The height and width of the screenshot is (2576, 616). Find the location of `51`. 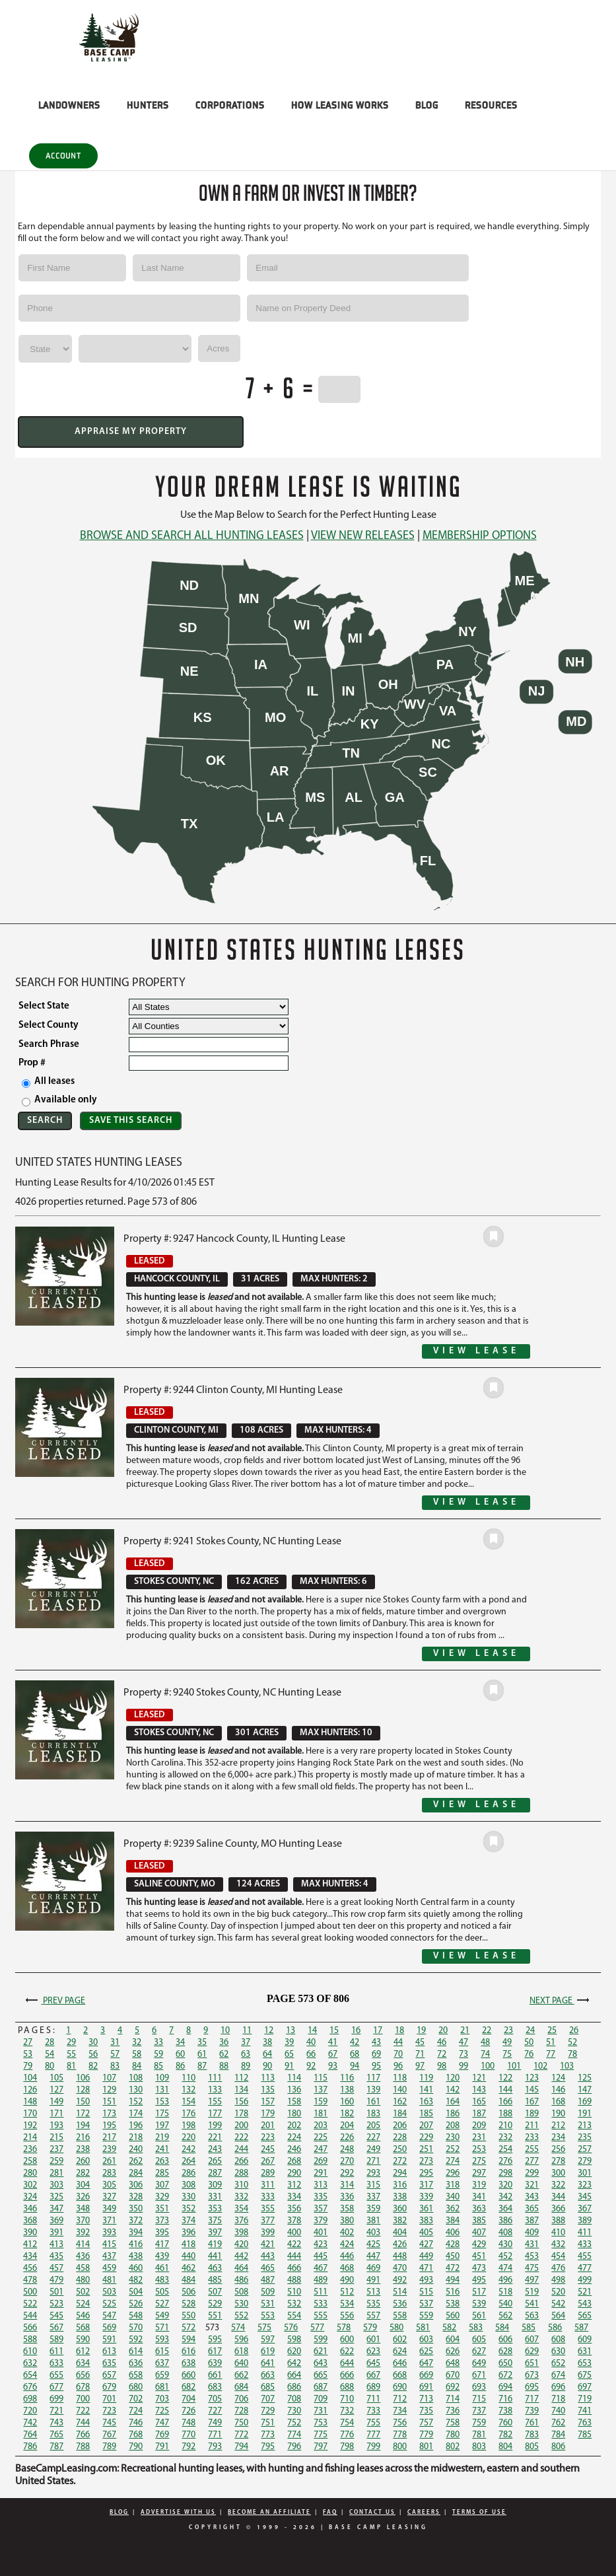

51 is located at coordinates (550, 2043).